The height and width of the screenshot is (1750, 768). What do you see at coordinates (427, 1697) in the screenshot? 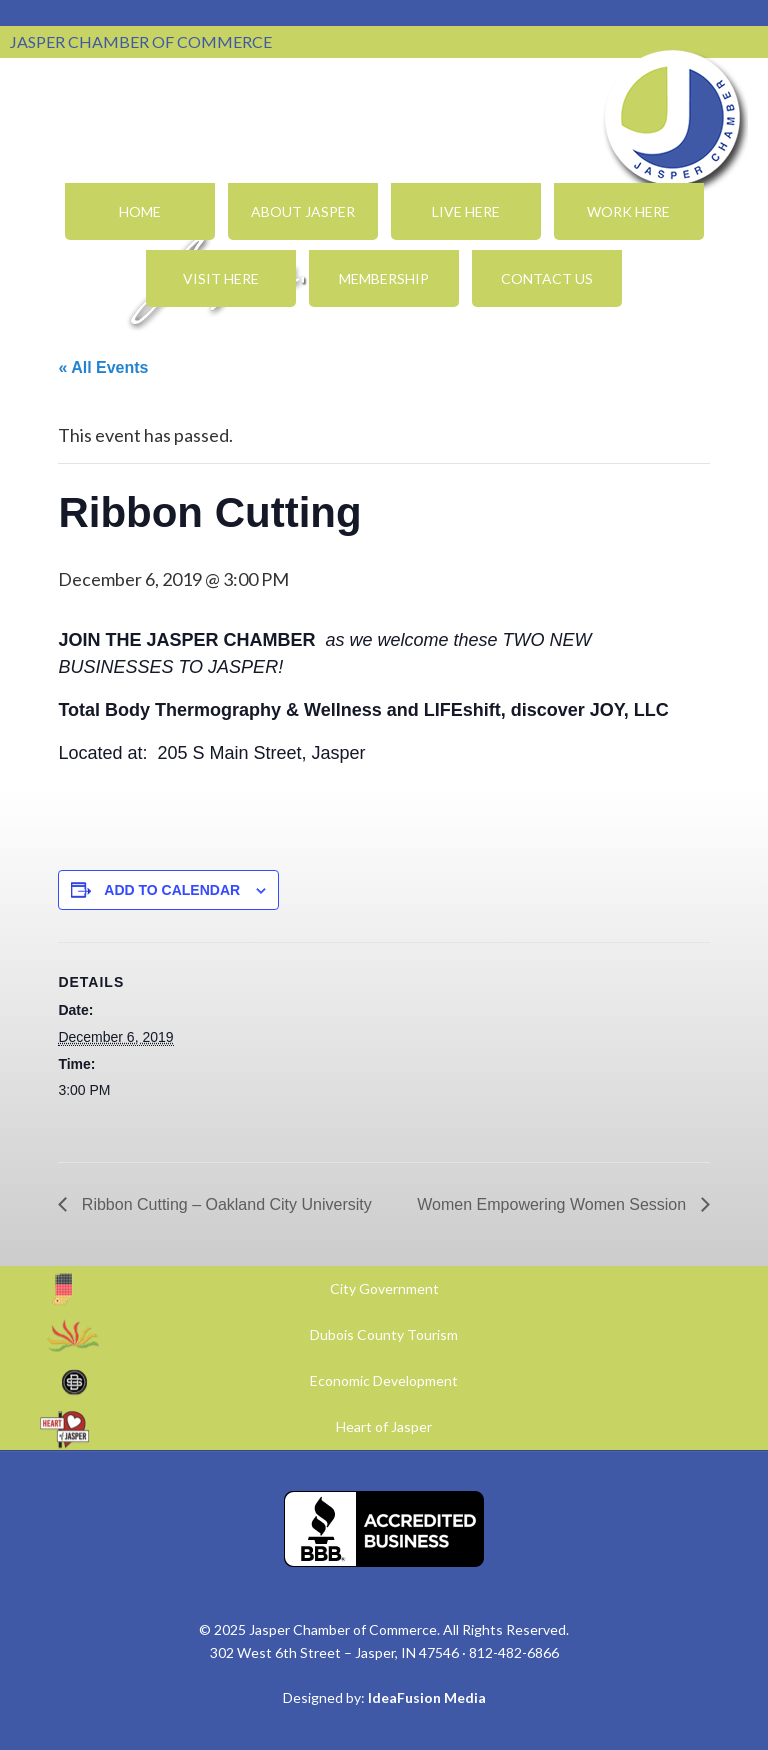
I see `IdeaFusion Media` at bounding box center [427, 1697].